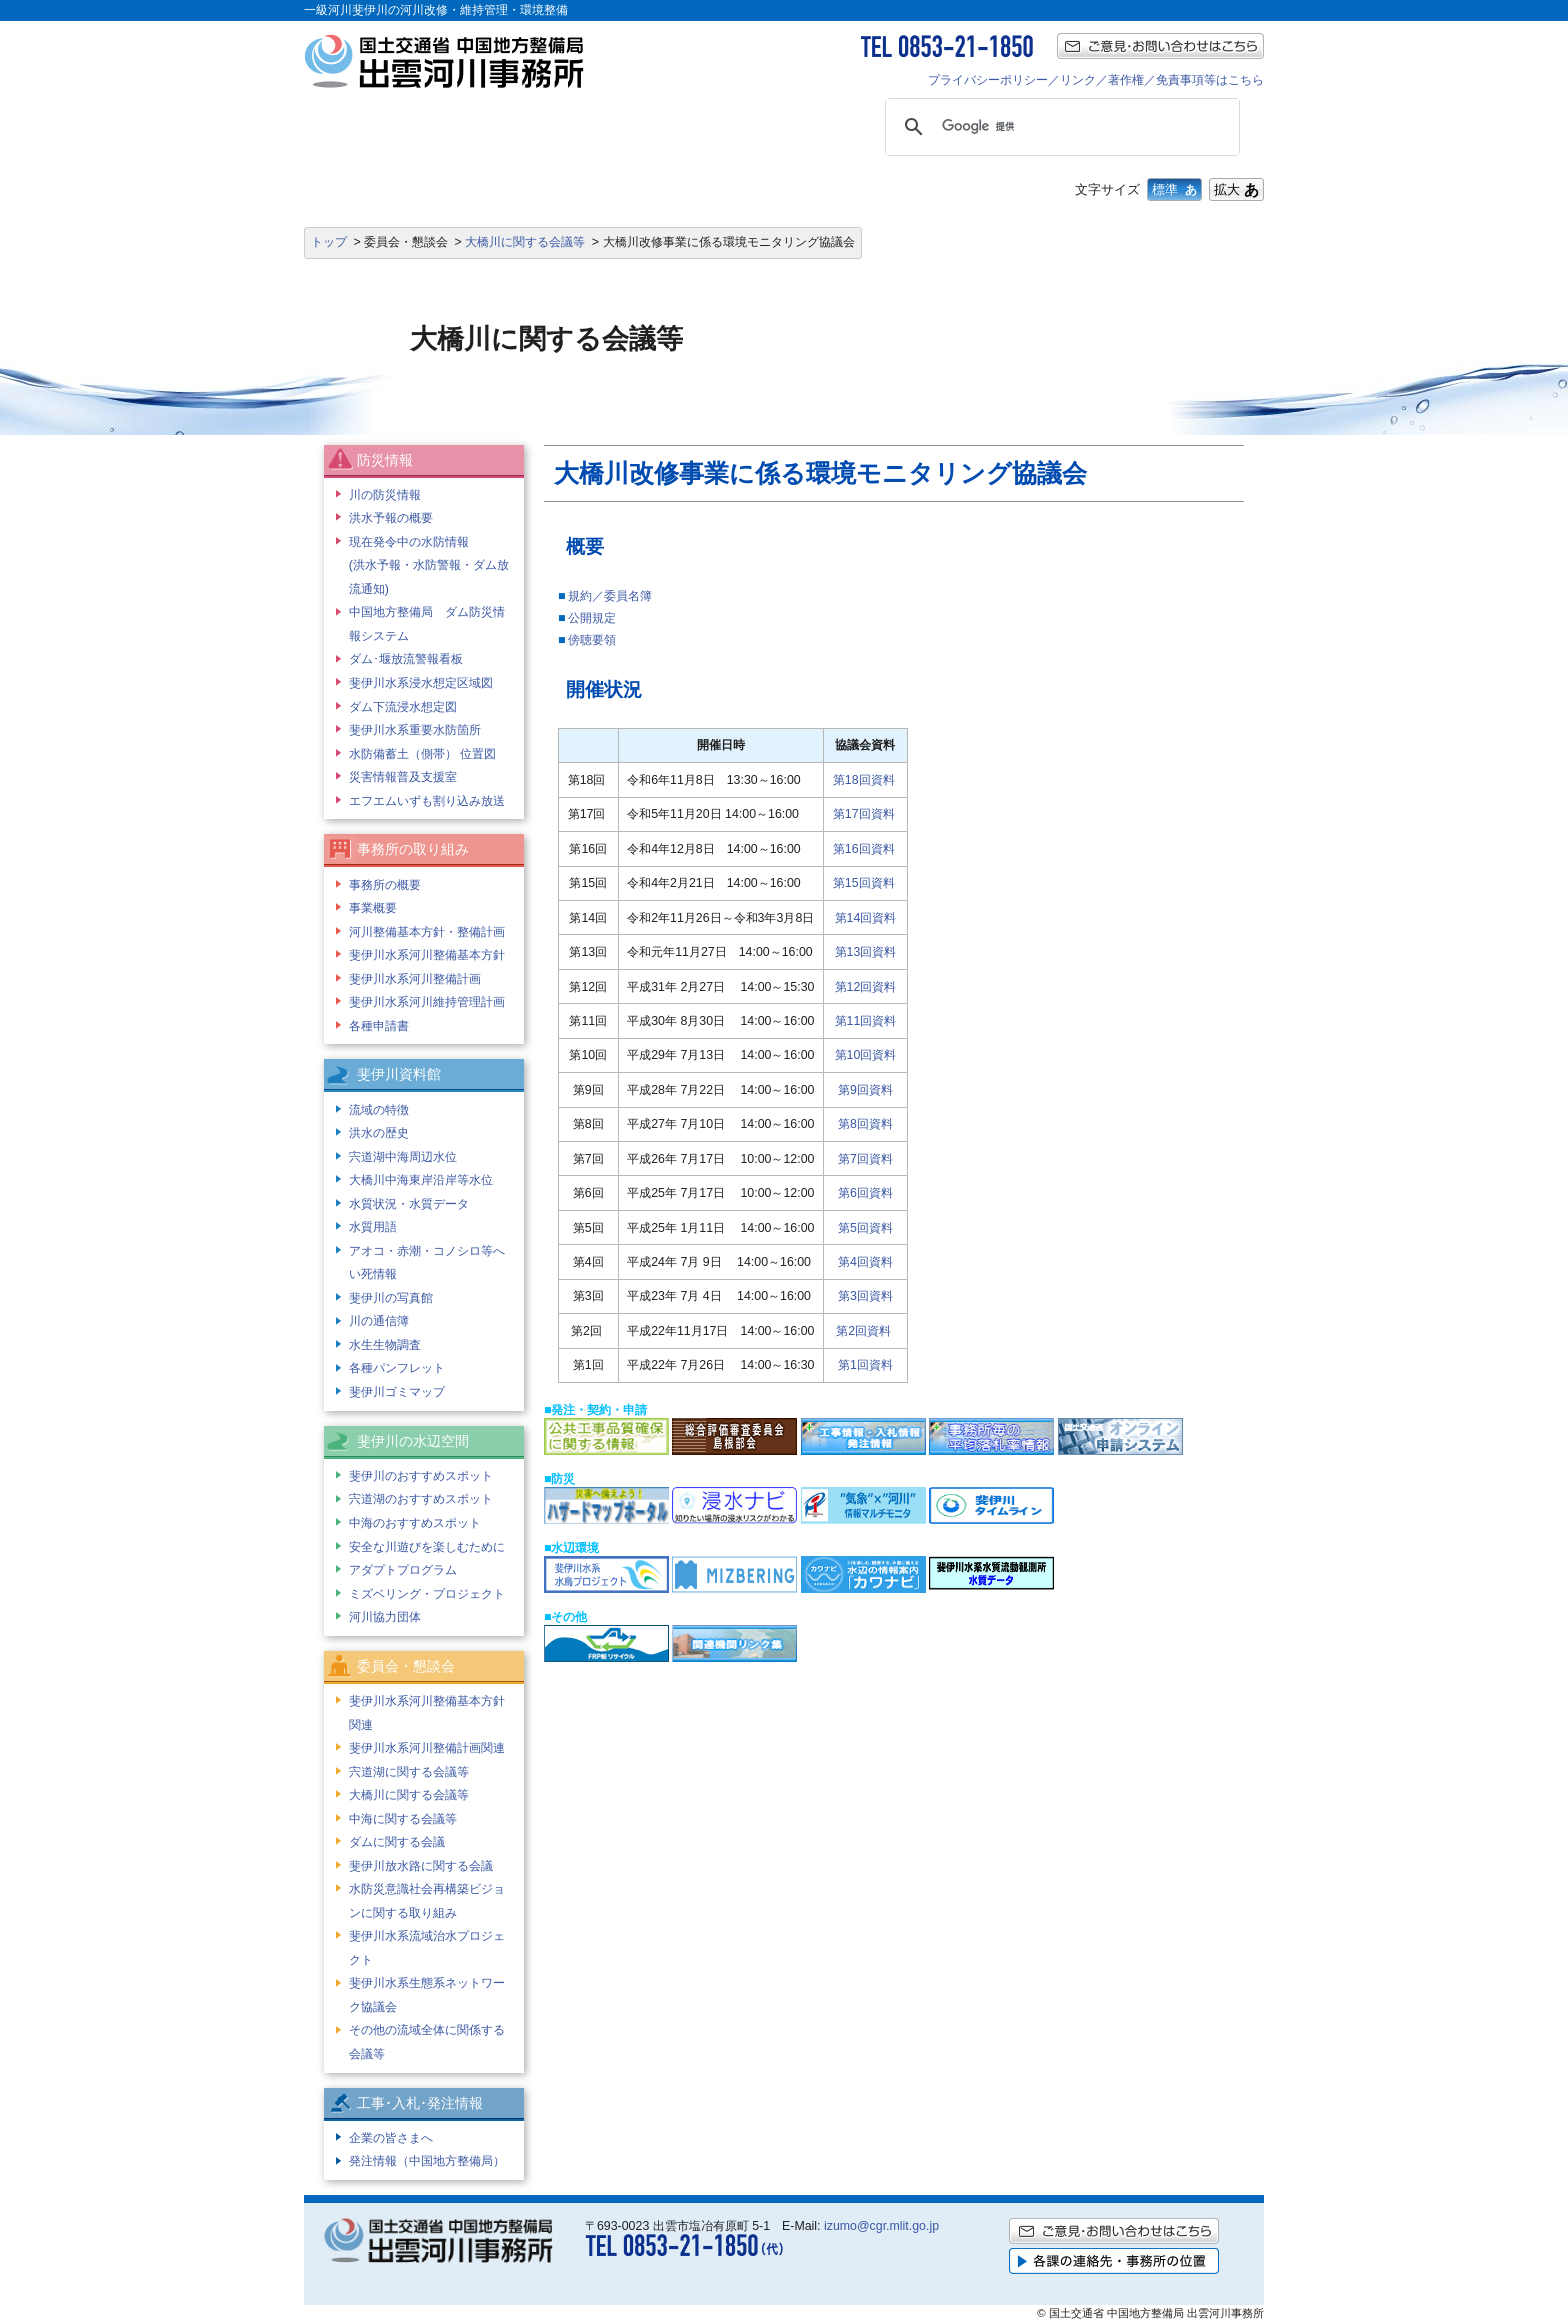  Describe the element at coordinates (397, 1842) in the screenshot. I see `ダムに関する会議` at that location.